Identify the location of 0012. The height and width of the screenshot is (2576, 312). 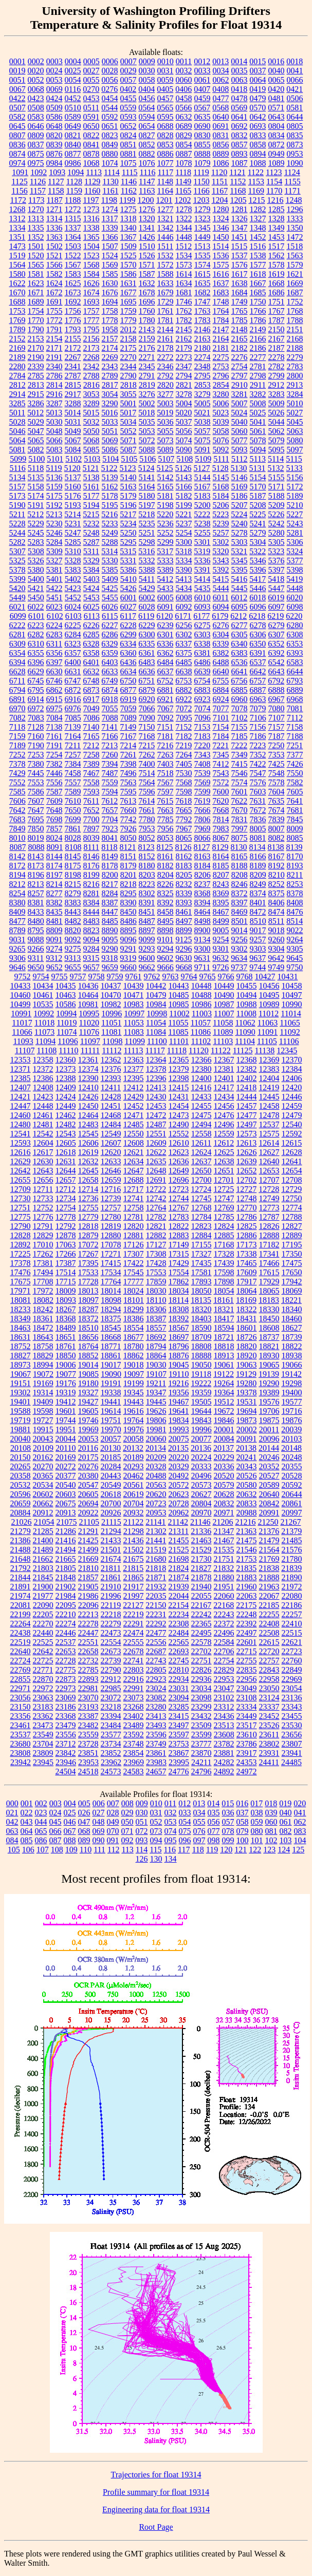
(202, 61).